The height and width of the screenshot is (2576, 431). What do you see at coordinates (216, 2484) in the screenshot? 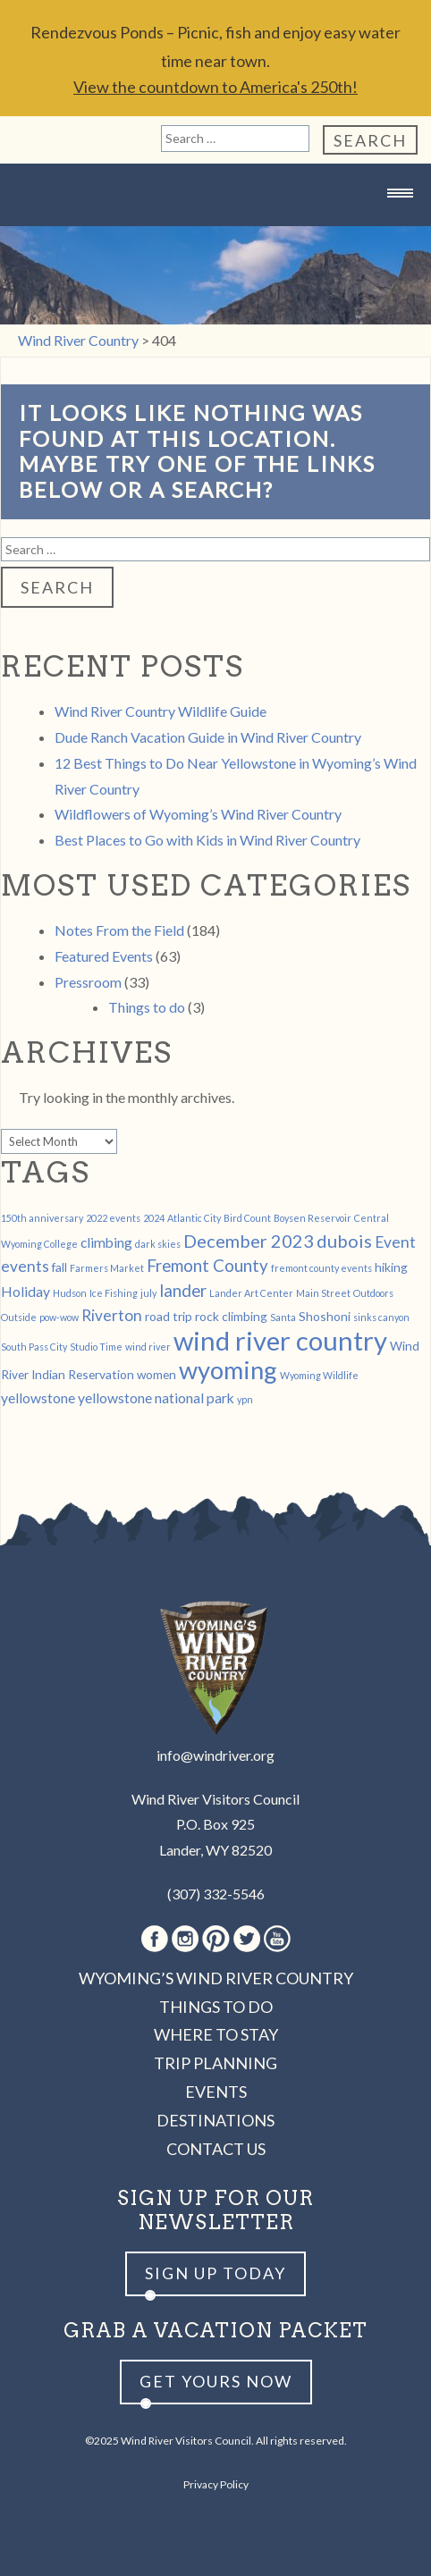
I see `Privacy Policy` at bounding box center [216, 2484].